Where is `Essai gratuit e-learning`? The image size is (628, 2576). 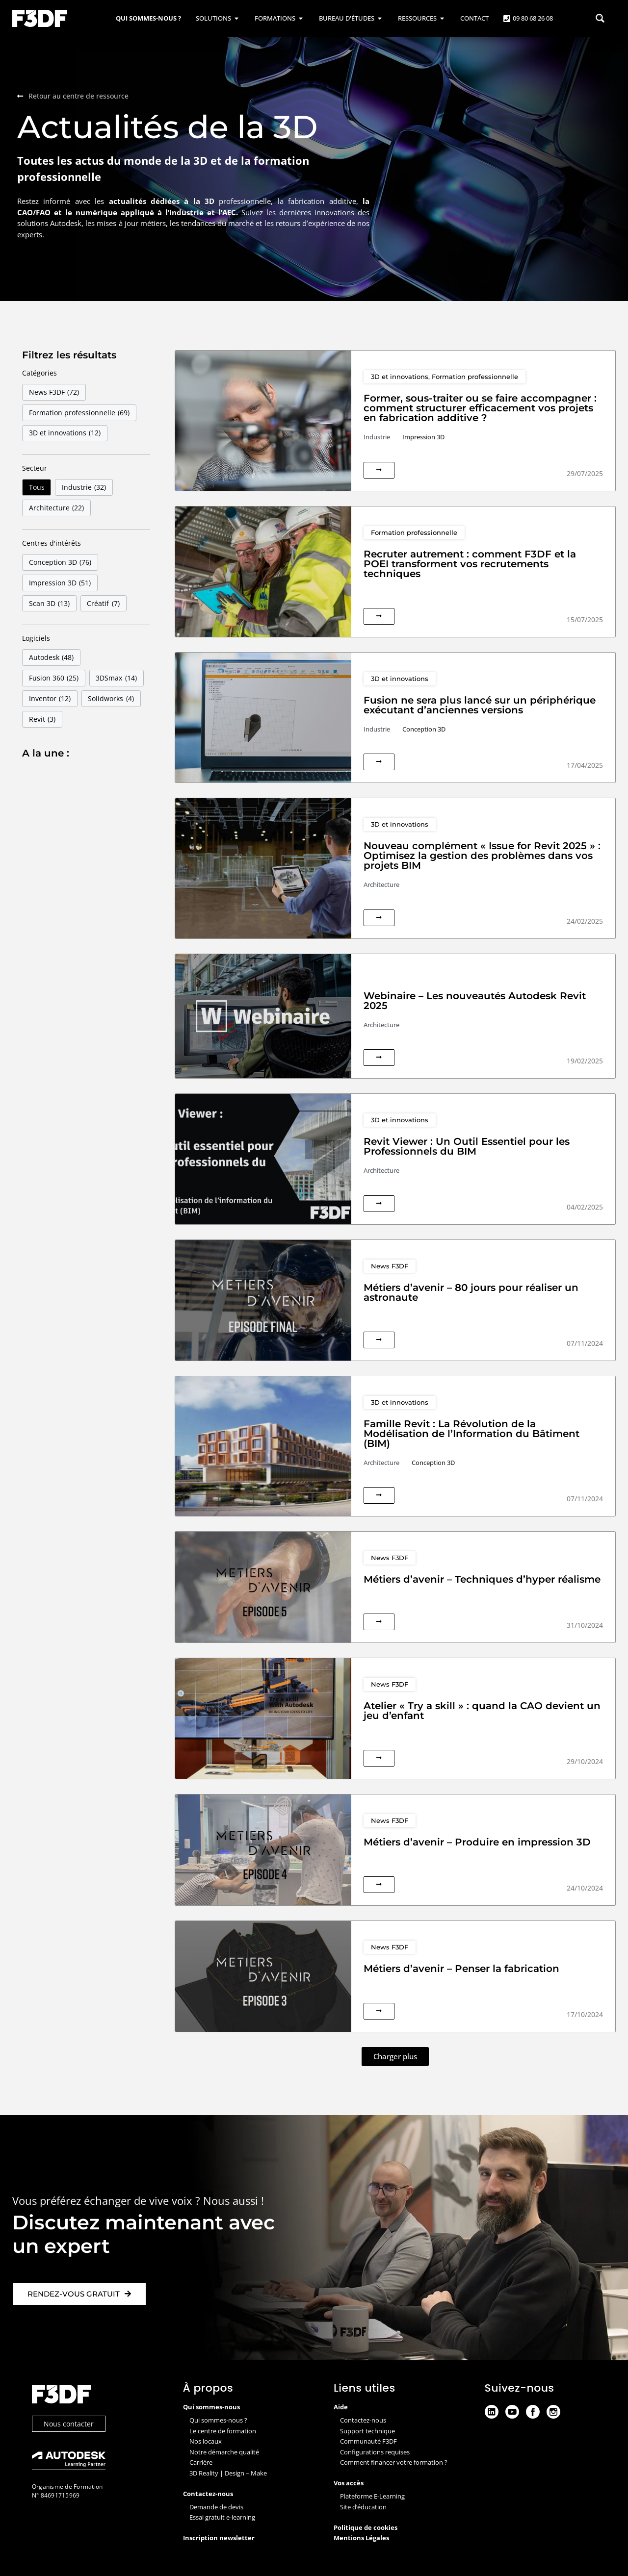
Essai gratuit e-learning is located at coordinates (222, 2517).